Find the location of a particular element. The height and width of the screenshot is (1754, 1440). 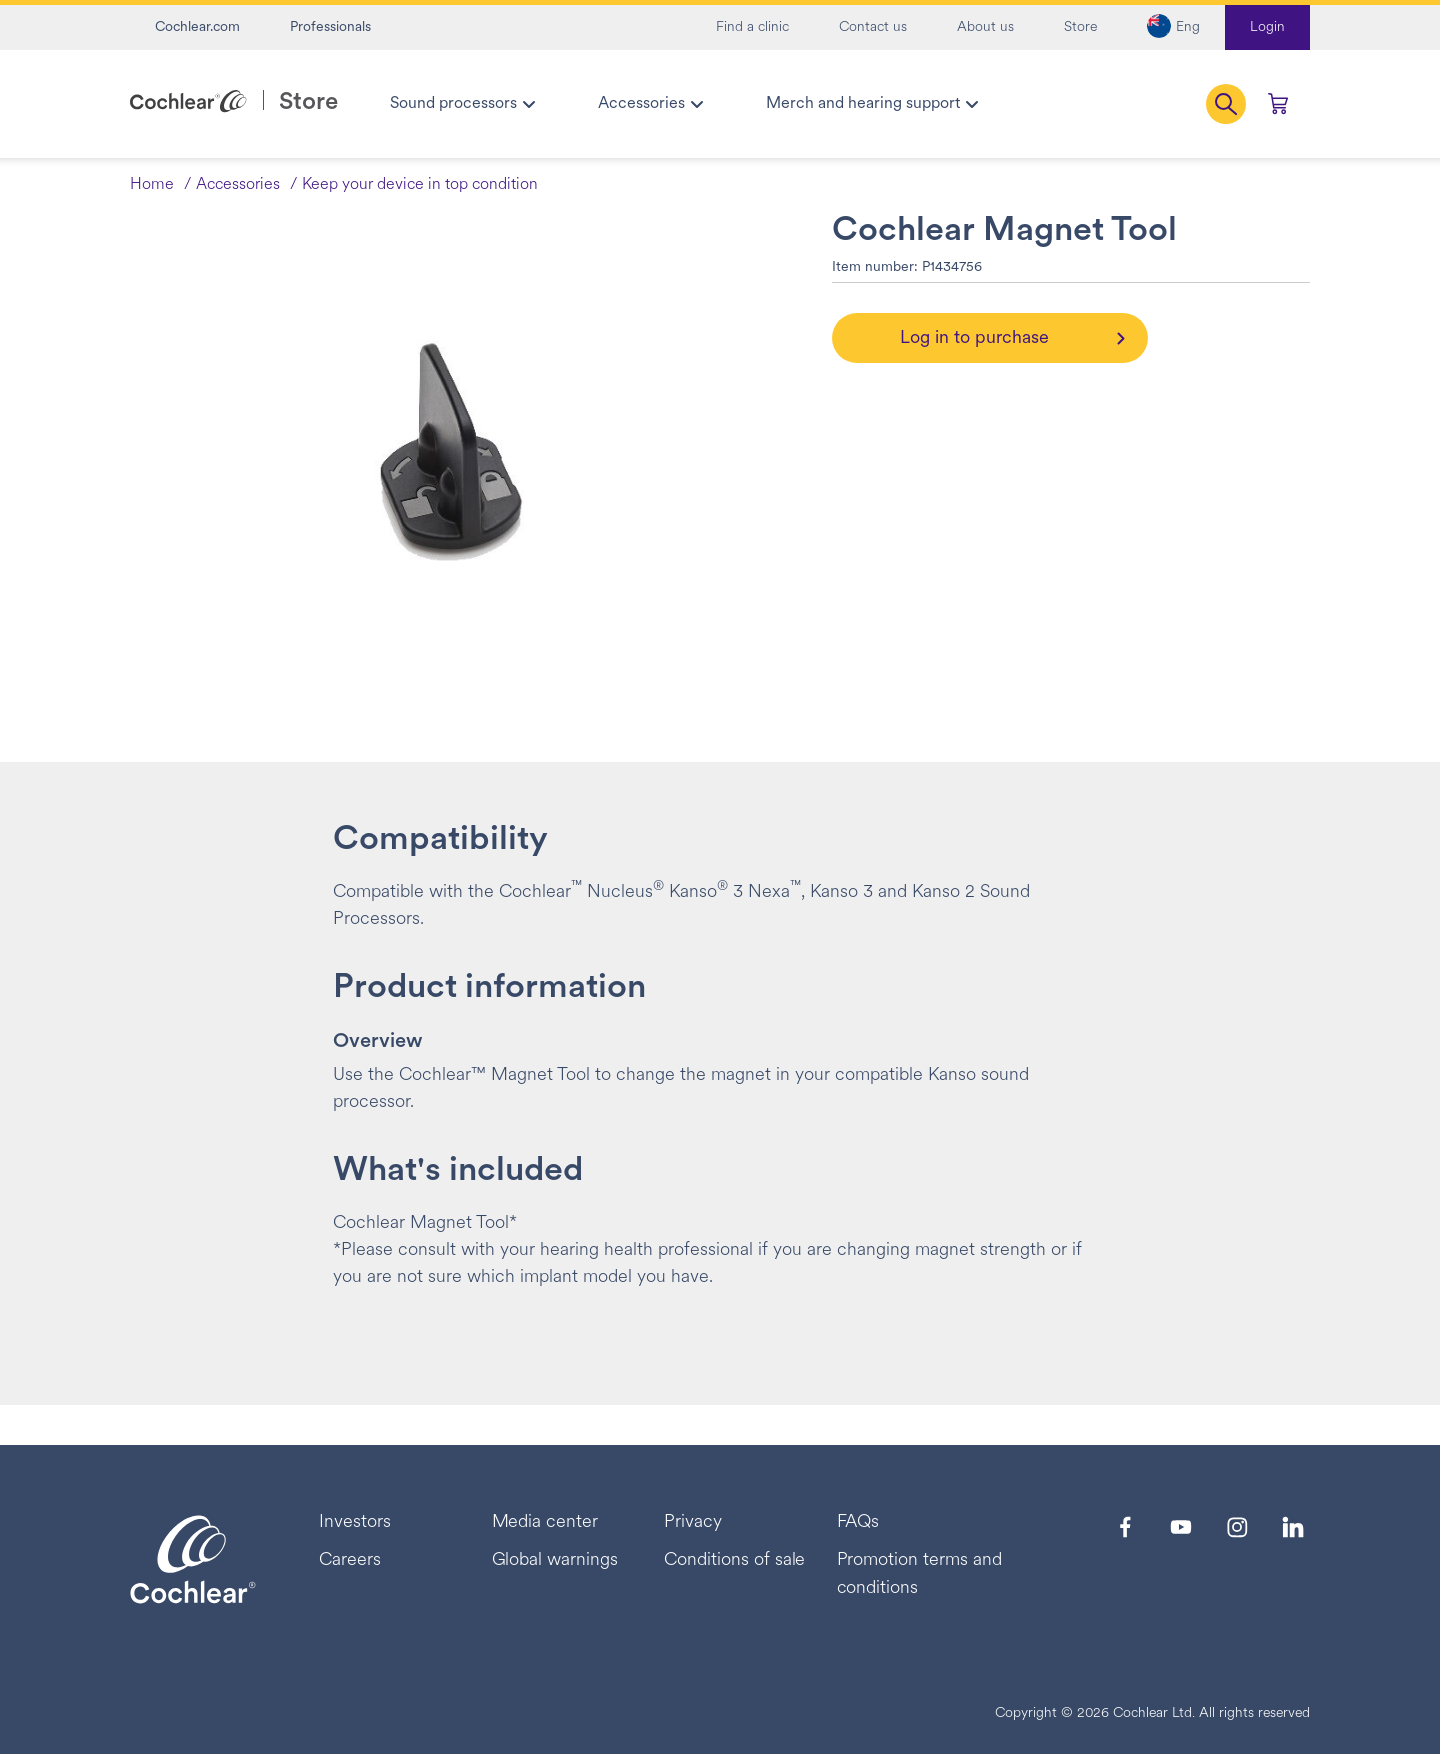

Home is located at coordinates (152, 185).